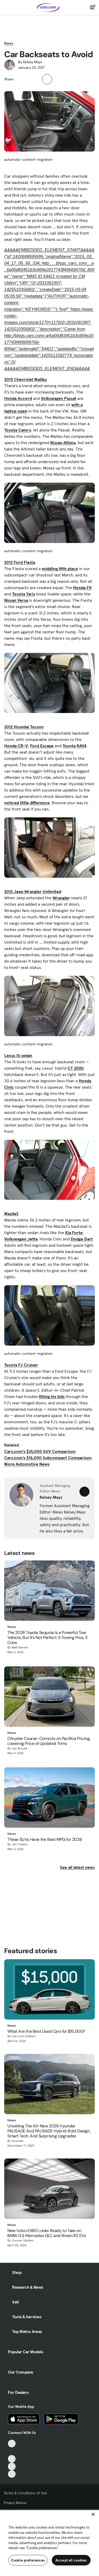 This screenshot has height=2576, width=99. Describe the element at coordinates (12, 2443) in the screenshot. I see `[TikTok, External link]` at that location.